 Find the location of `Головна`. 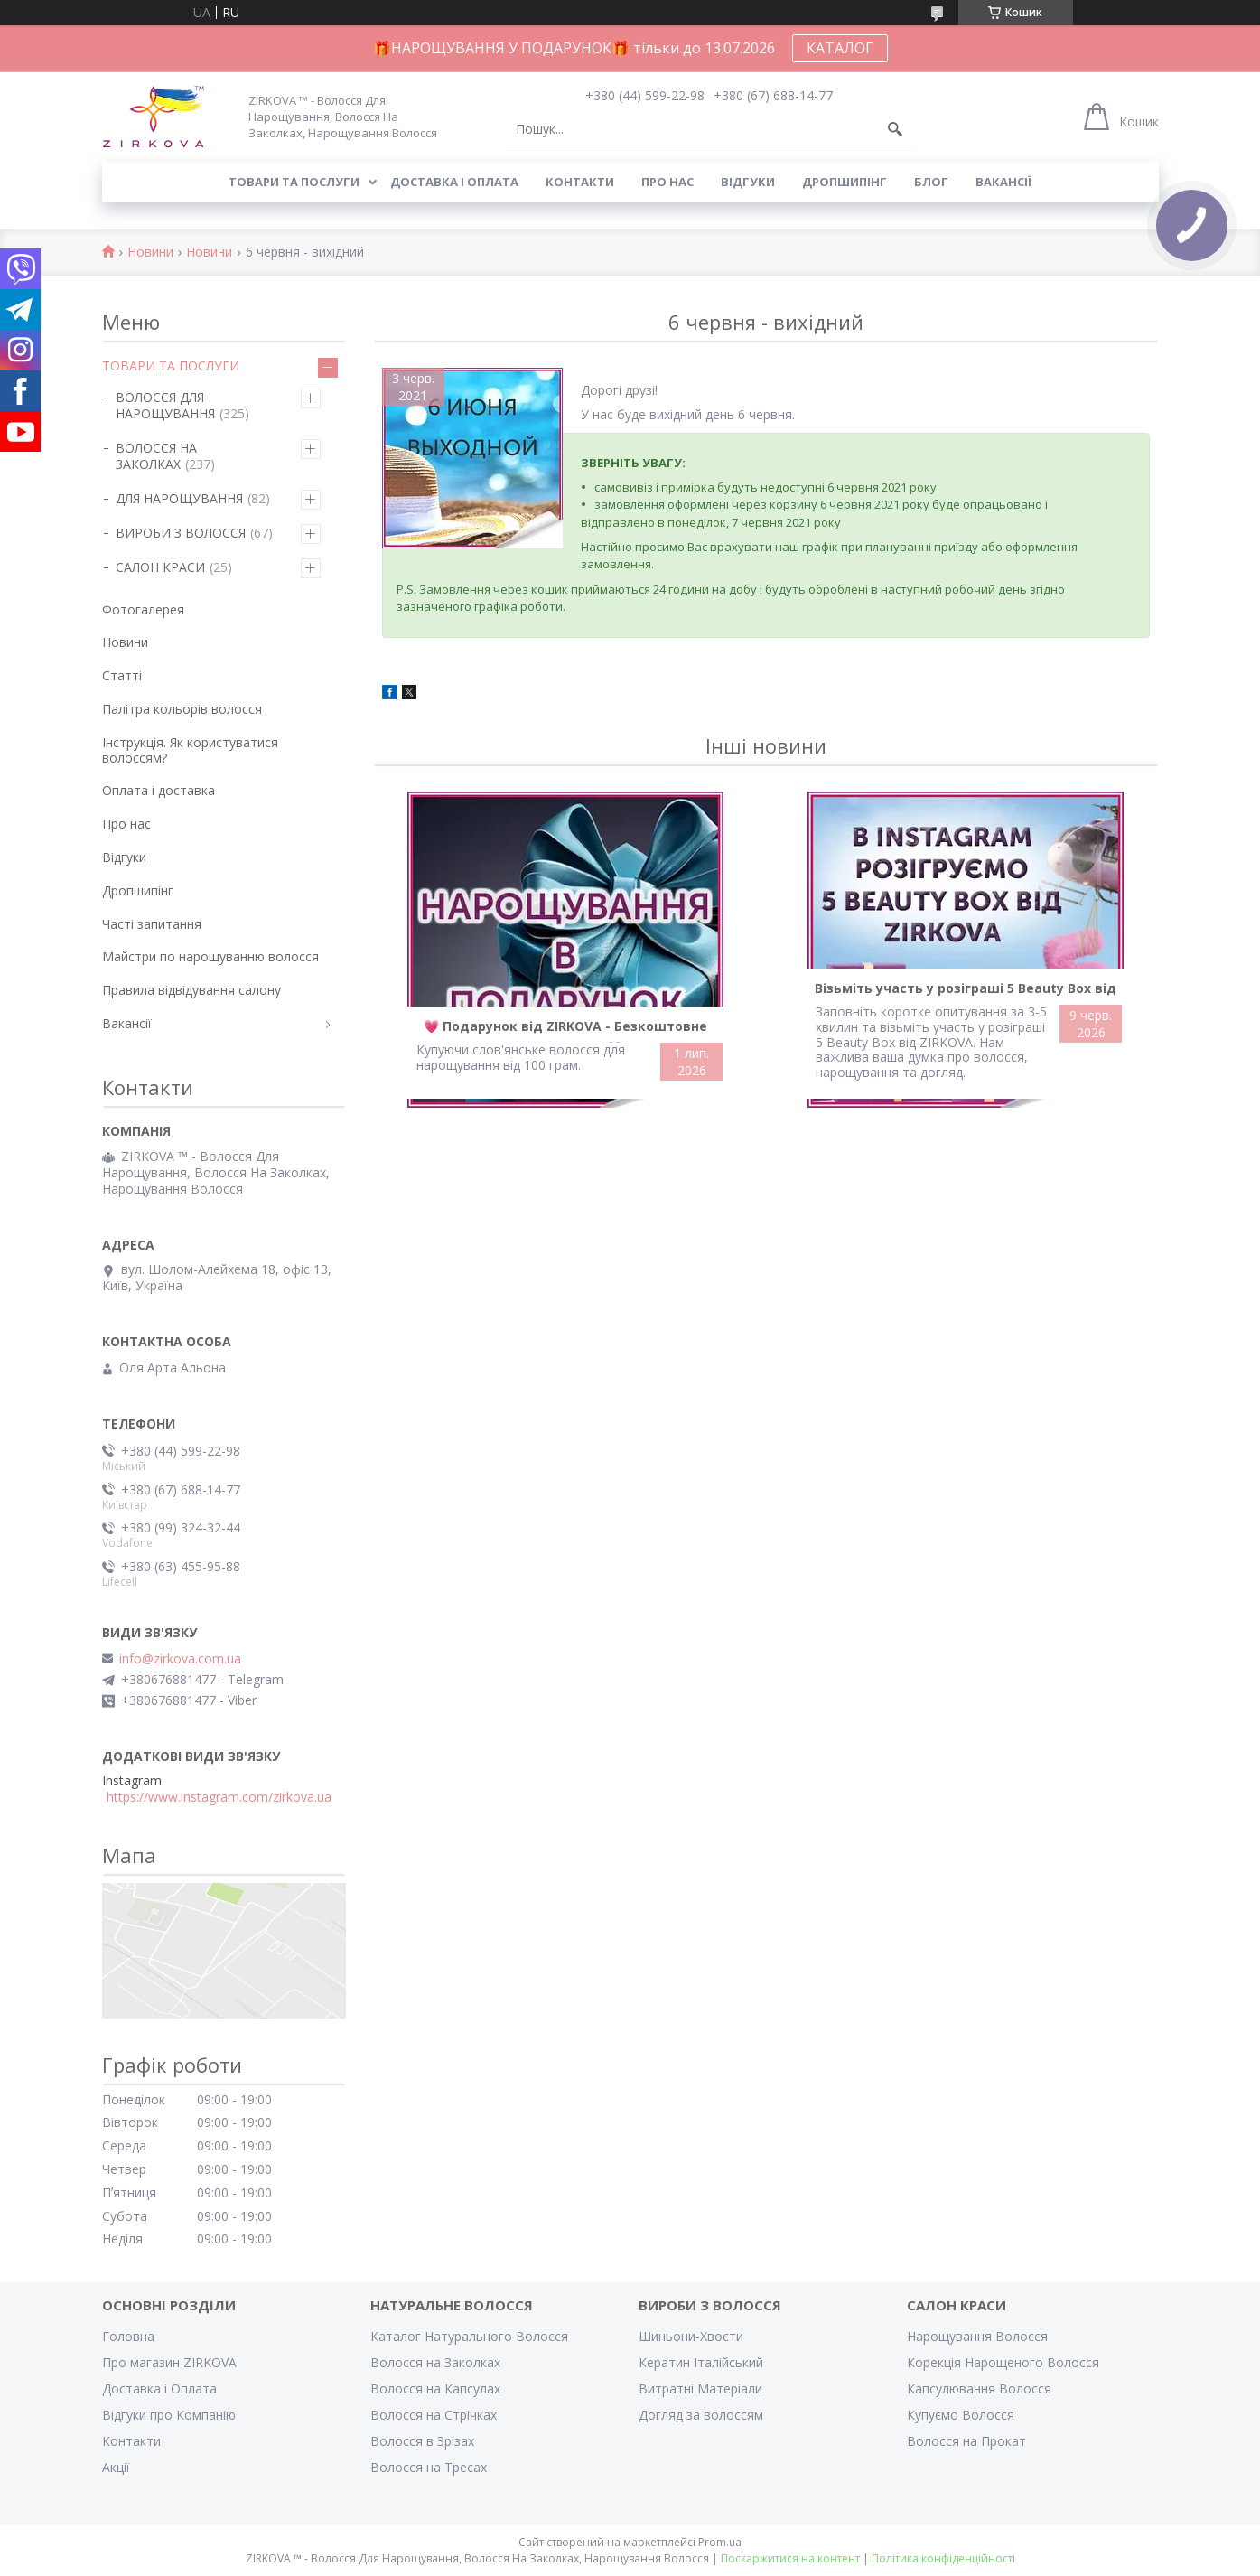

Головна is located at coordinates (128, 2336).